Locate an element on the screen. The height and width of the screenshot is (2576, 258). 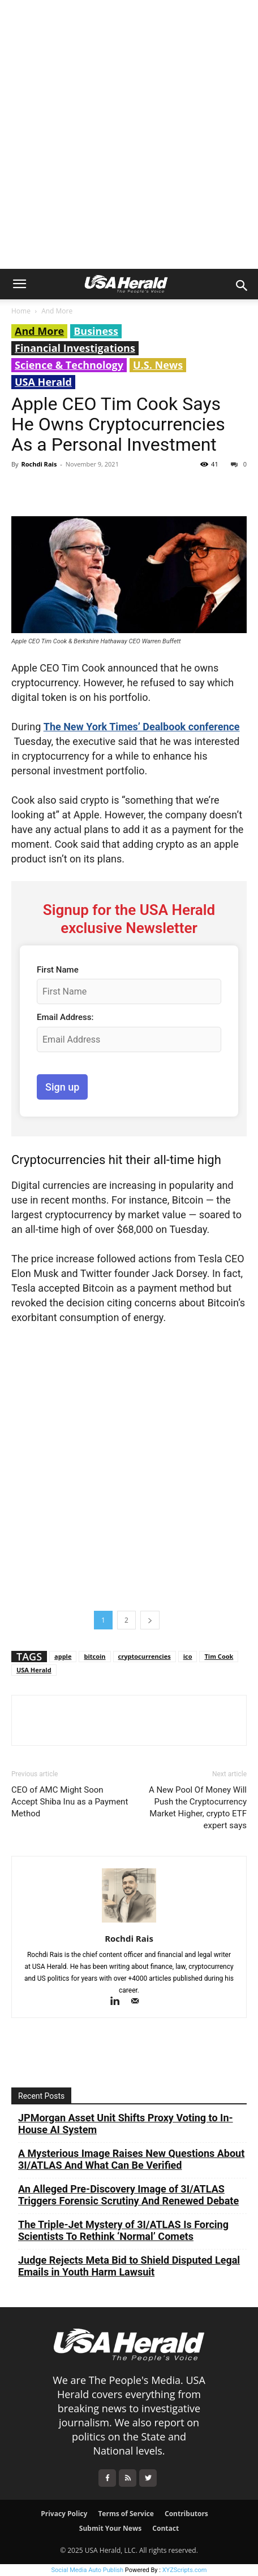
Contributors is located at coordinates (186, 2513).